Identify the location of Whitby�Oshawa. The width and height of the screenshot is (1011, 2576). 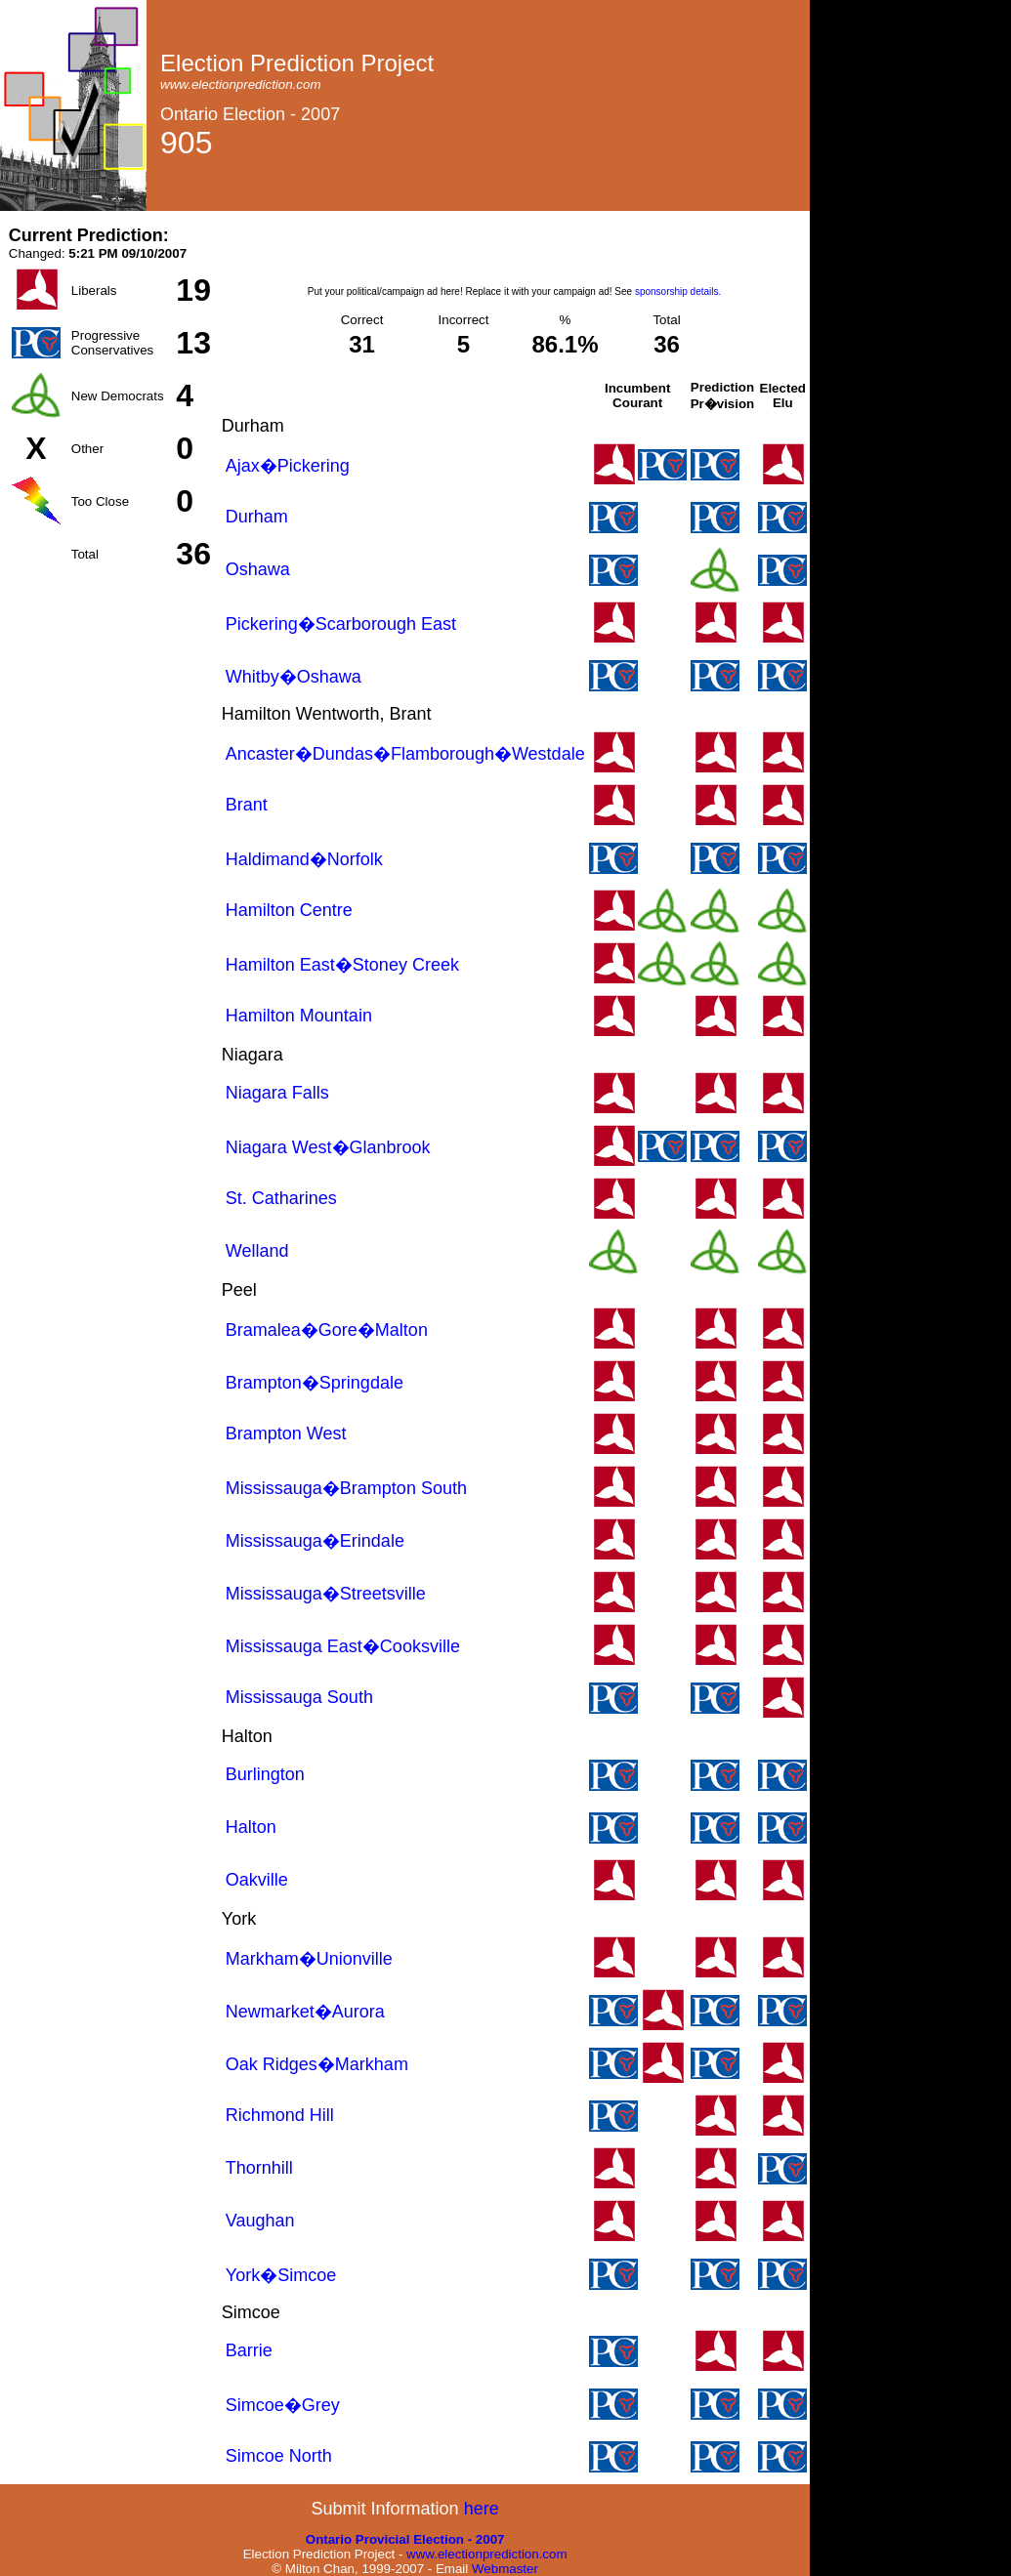
(293, 676).